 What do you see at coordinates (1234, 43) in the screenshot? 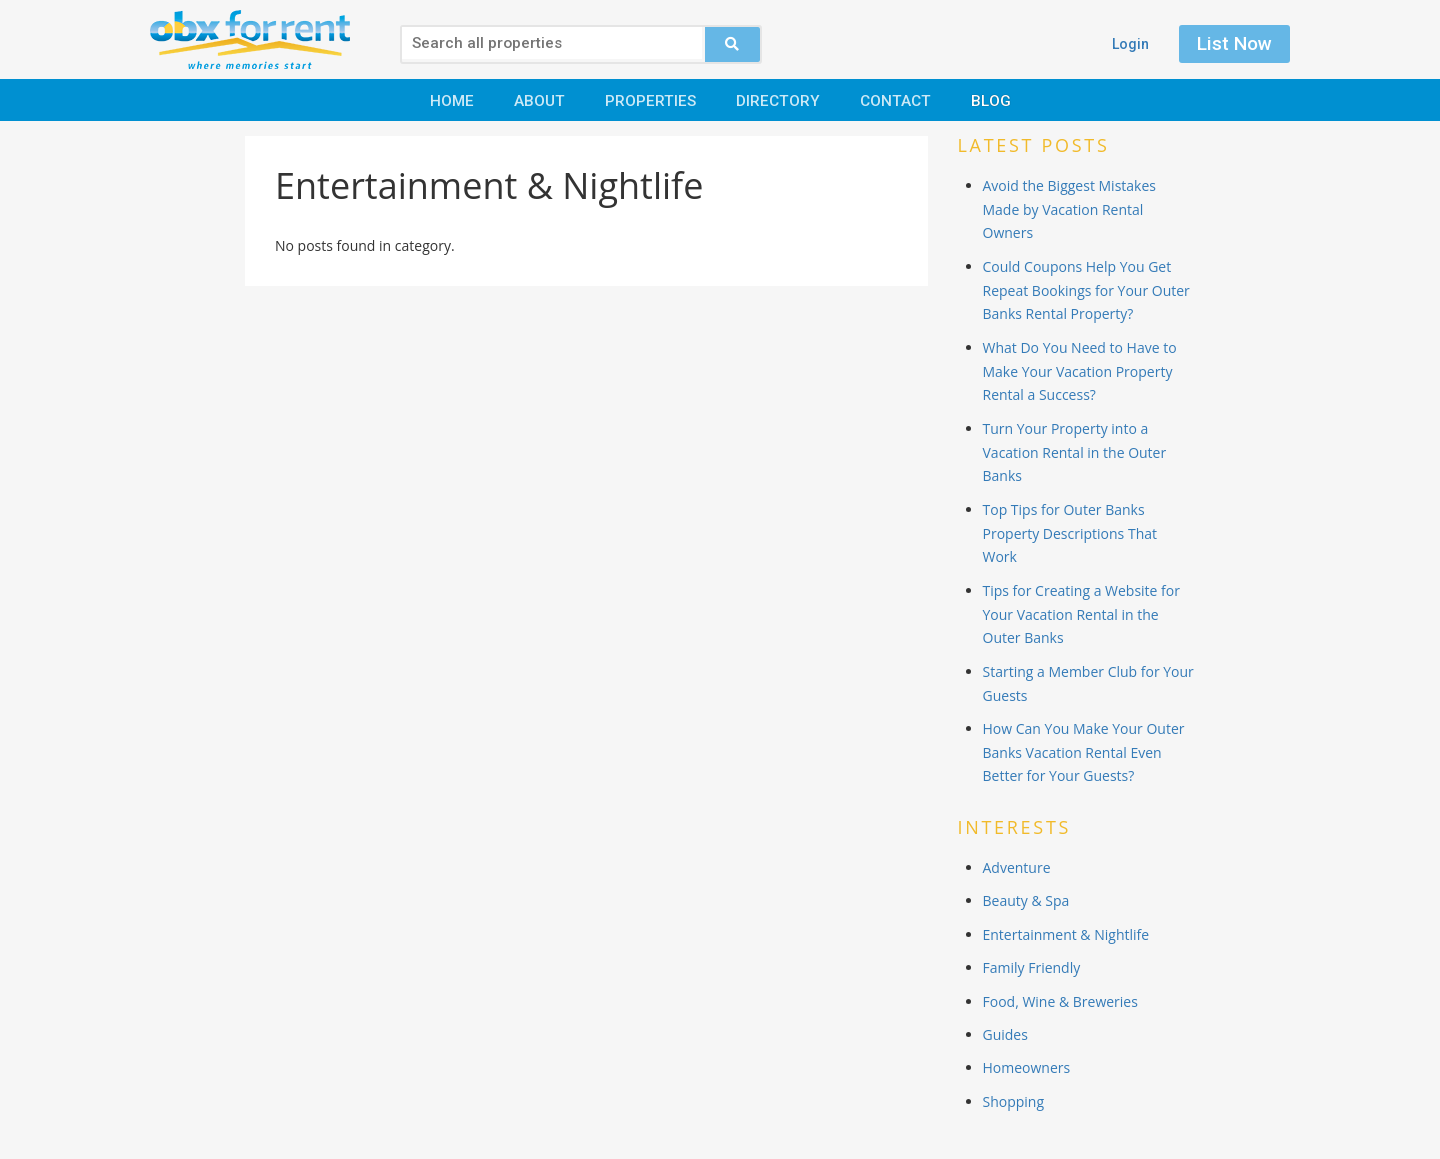
I see `List Now` at bounding box center [1234, 43].